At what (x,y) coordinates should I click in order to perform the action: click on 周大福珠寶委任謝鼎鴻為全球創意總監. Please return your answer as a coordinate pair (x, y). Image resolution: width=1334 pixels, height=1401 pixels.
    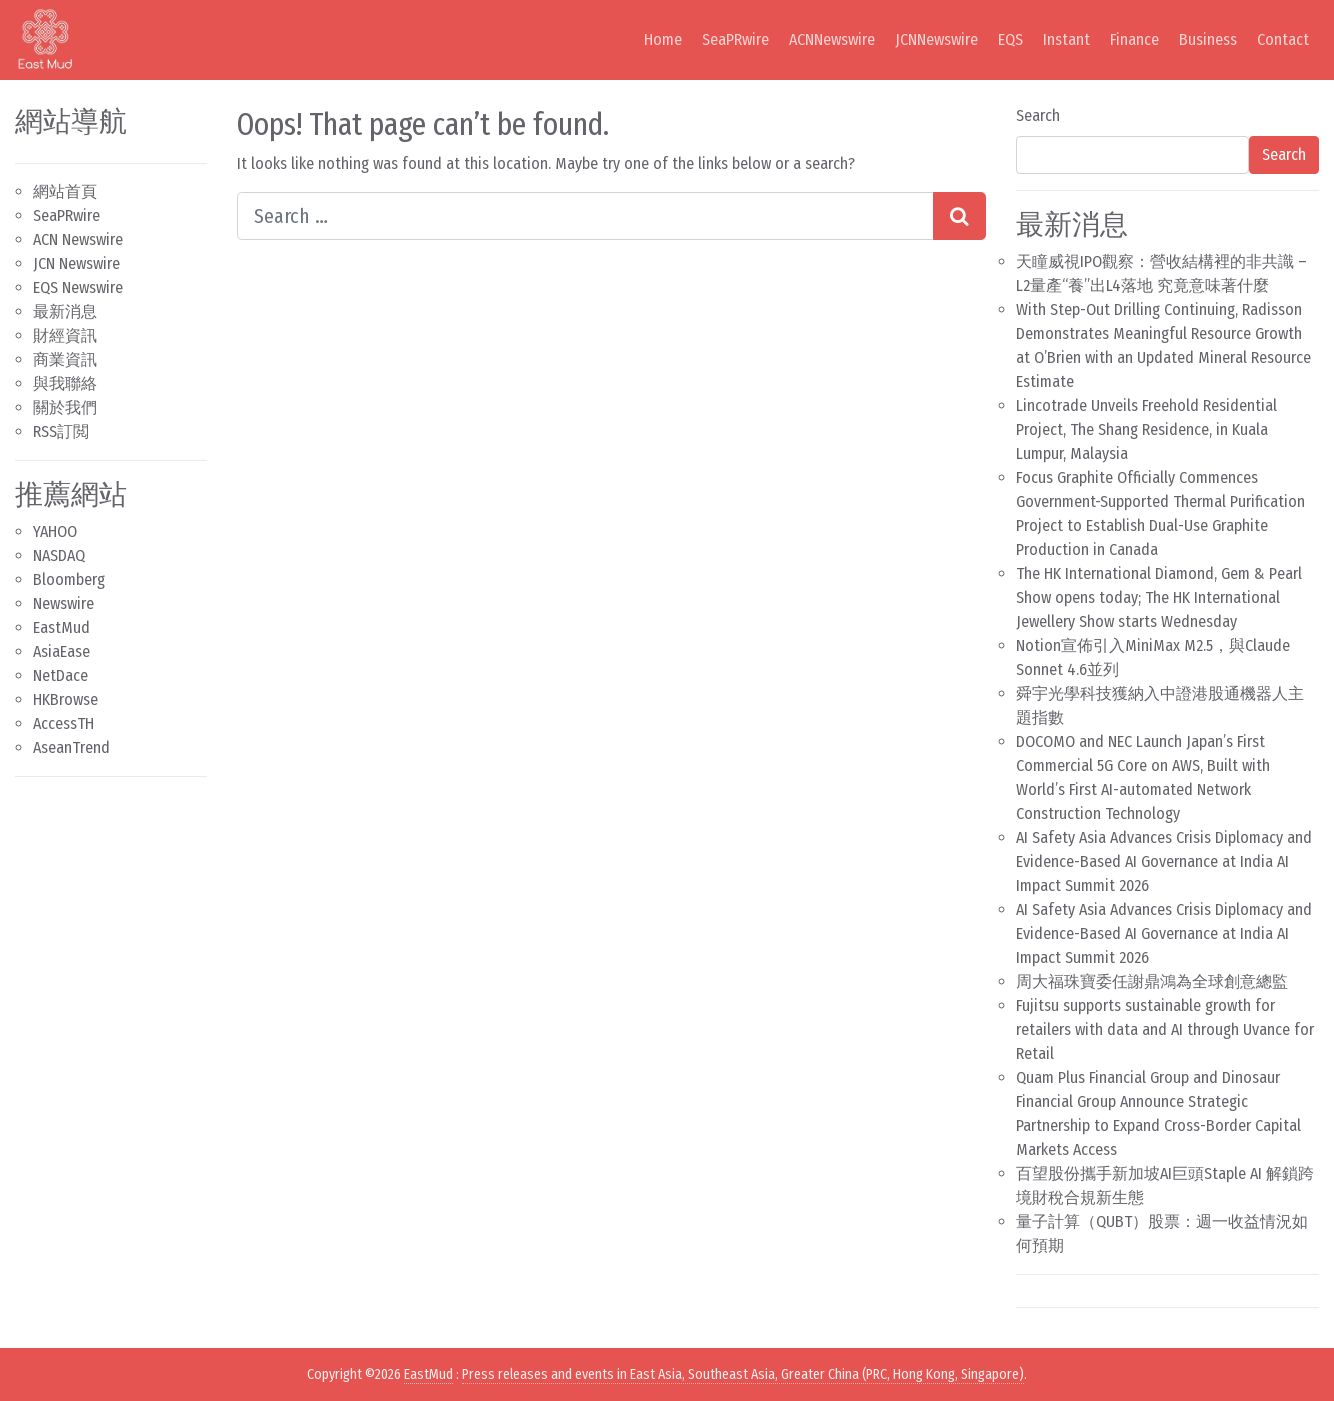
    Looking at the image, I should click on (1152, 981).